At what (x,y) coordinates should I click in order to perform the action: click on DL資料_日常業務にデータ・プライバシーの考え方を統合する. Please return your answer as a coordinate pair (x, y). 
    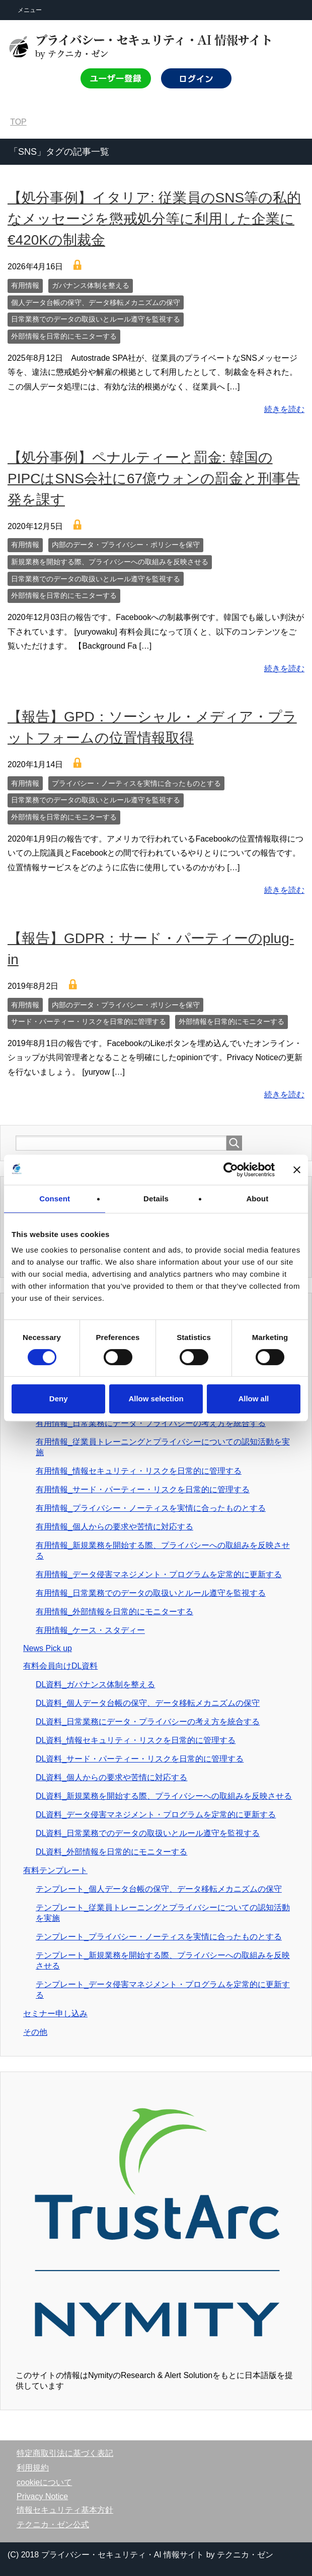
    Looking at the image, I should click on (148, 1721).